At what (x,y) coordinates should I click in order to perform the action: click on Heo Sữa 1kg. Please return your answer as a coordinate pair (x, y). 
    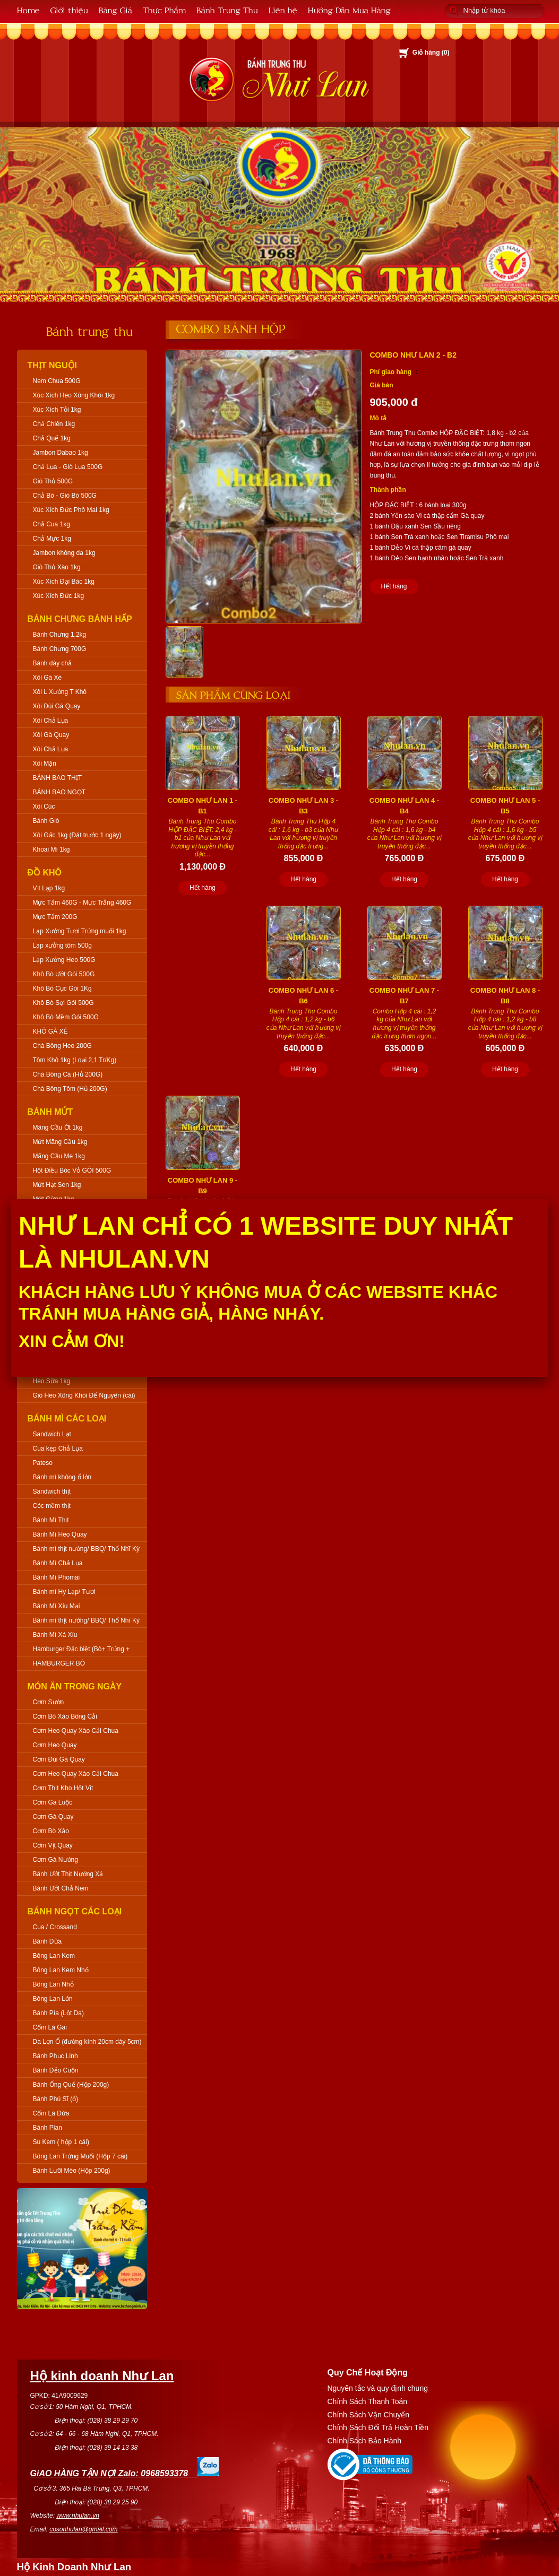
    Looking at the image, I should click on (52, 1381).